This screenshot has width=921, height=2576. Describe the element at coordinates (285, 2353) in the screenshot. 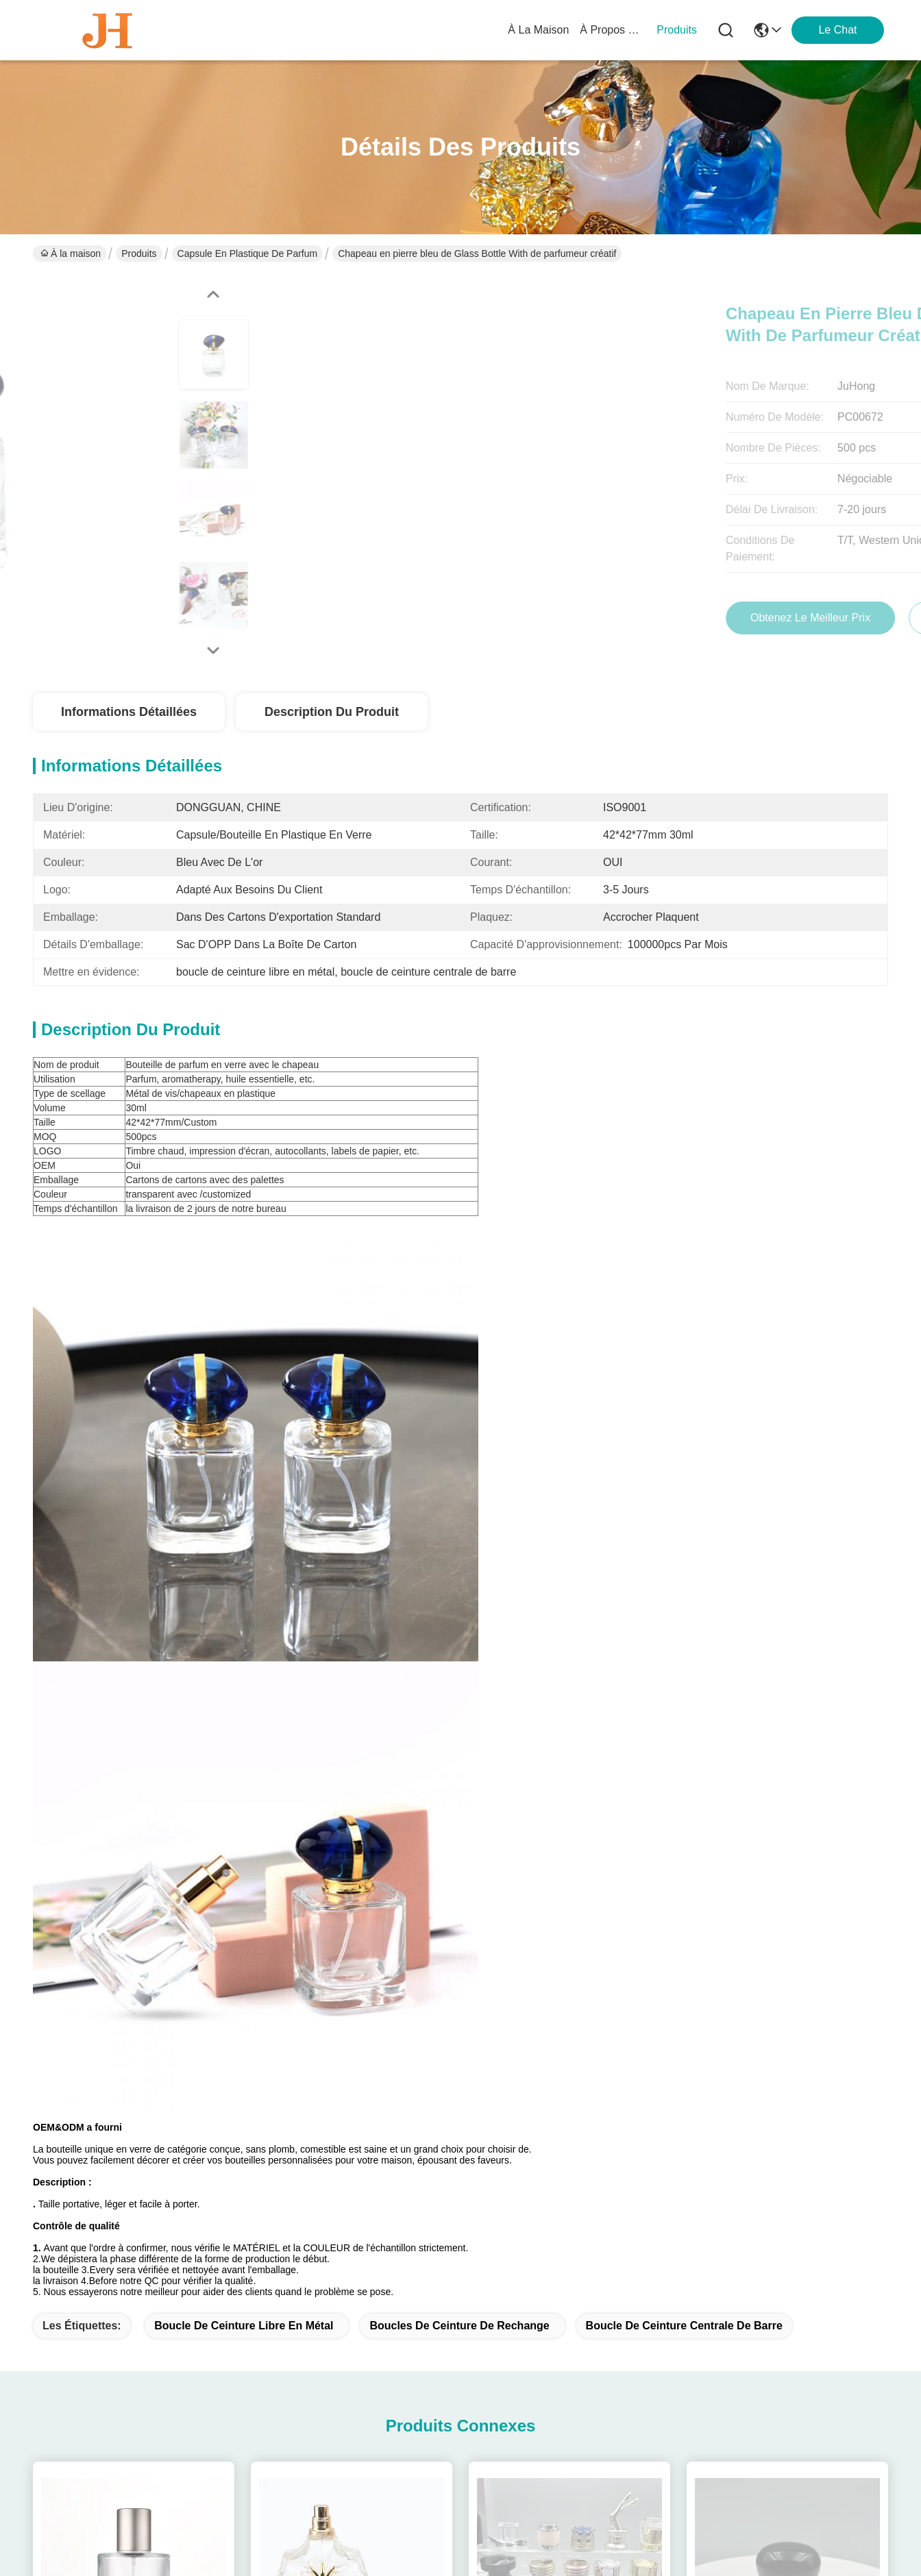

I see `Le blog` at that location.